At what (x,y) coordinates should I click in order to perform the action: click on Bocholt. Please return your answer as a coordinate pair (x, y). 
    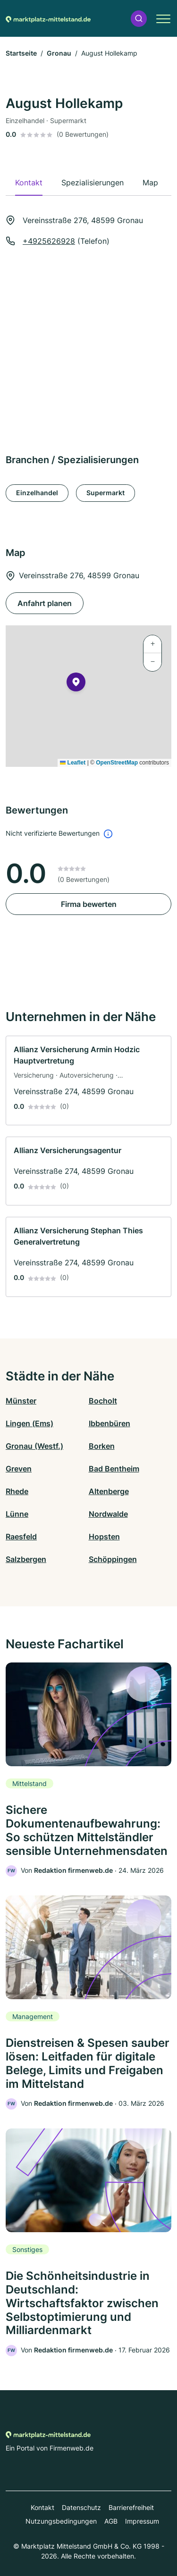
    Looking at the image, I should click on (103, 1400).